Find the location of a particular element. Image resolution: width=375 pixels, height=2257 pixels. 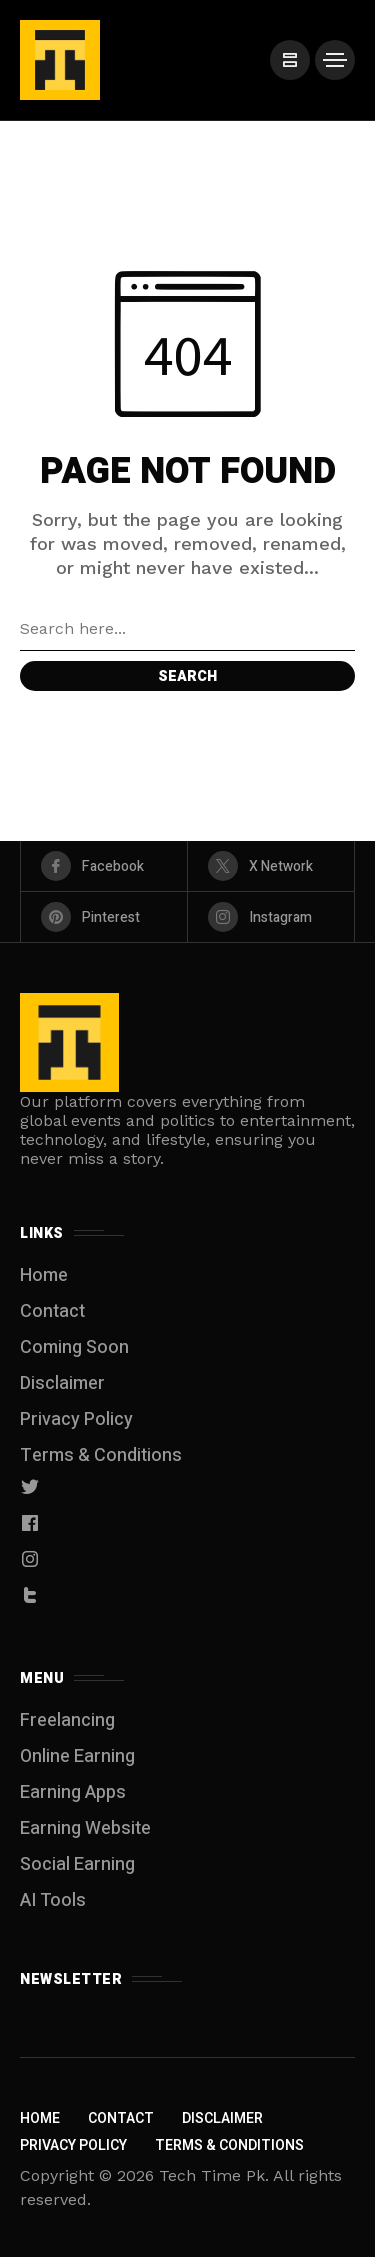

Freelancing is located at coordinates (67, 1720).